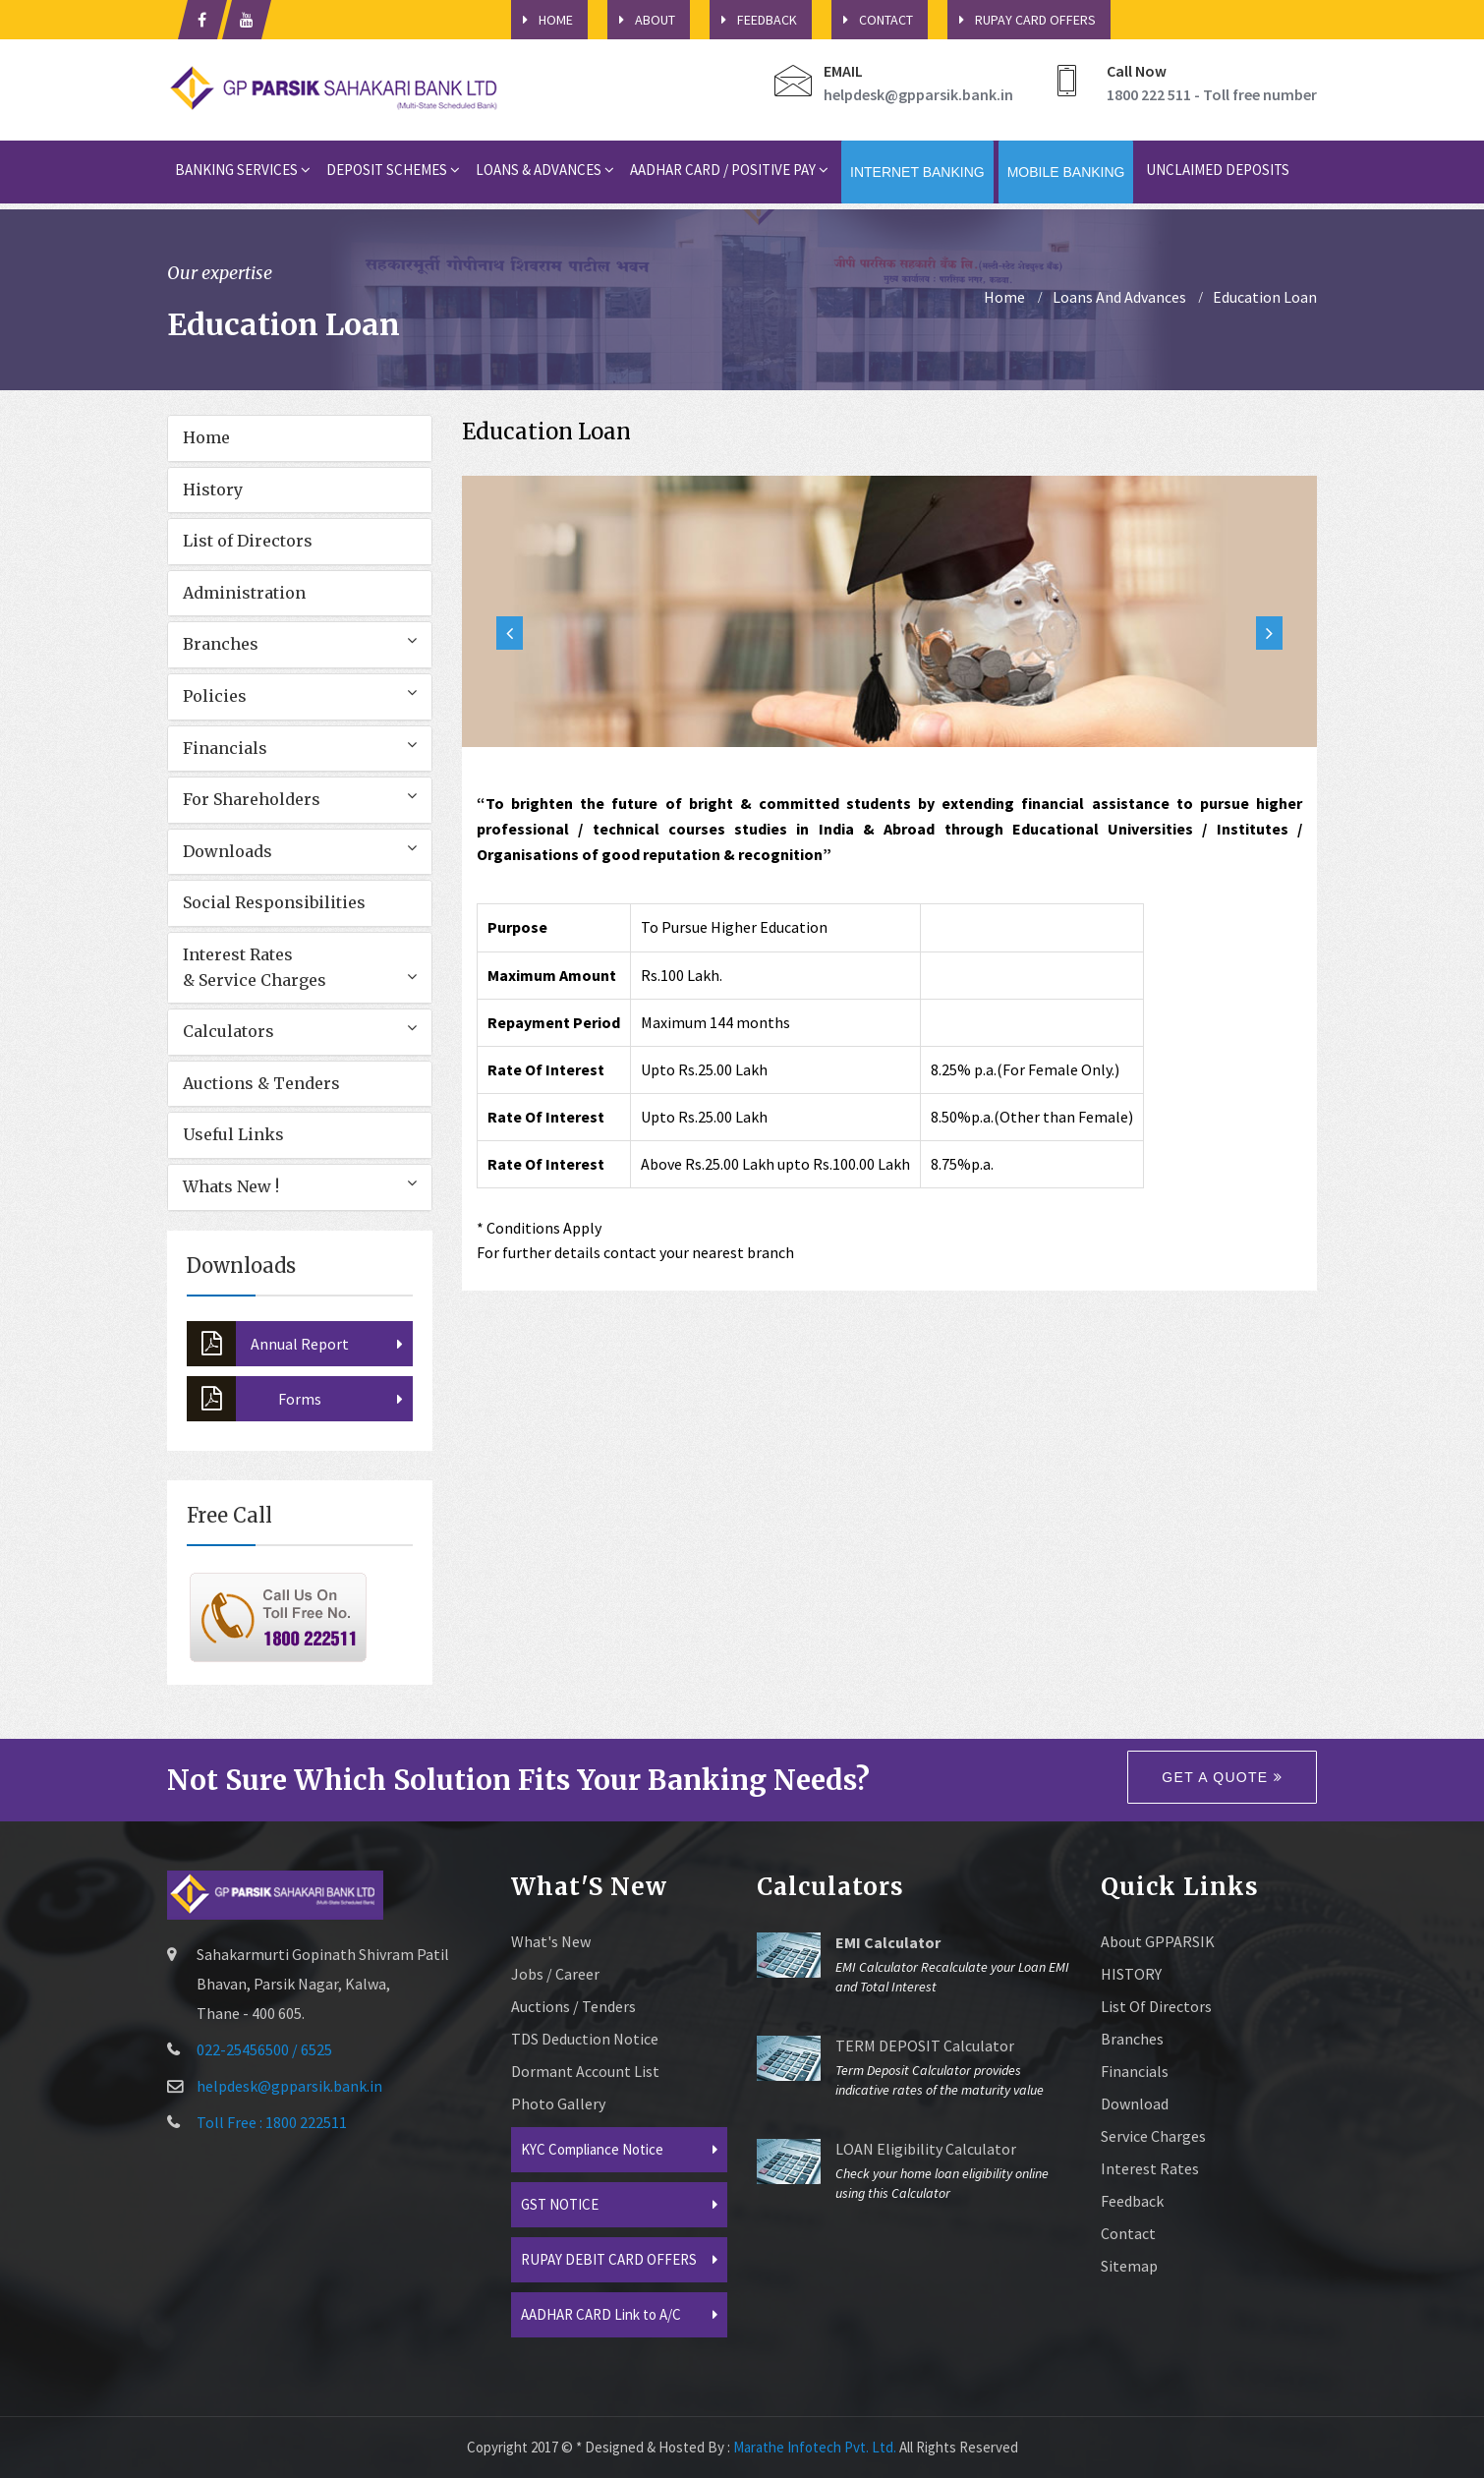 The width and height of the screenshot is (1484, 2478). I want to click on Contact, so click(872, 20).